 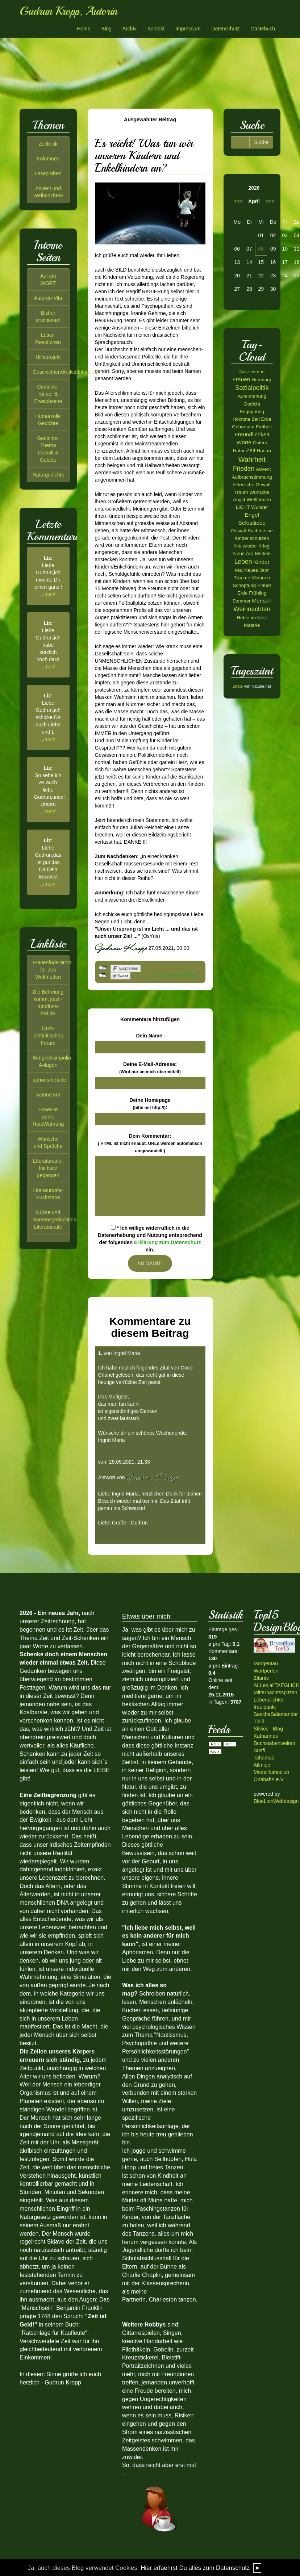 What do you see at coordinates (262, 1765) in the screenshot?
I see `Allmien` at bounding box center [262, 1765].